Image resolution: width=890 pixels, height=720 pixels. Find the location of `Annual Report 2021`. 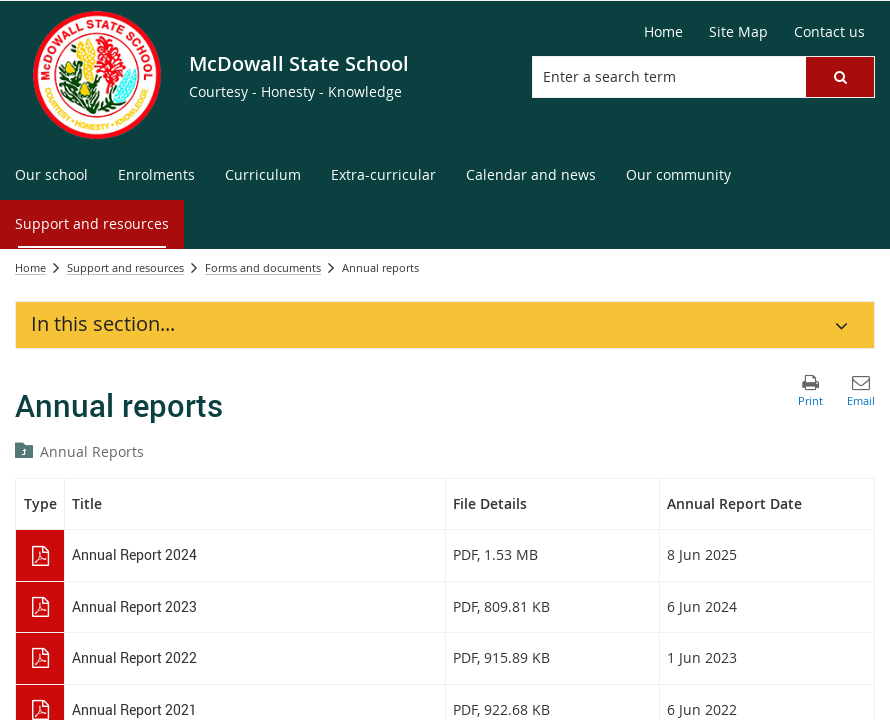

Annual Report 2021 is located at coordinates (134, 709).